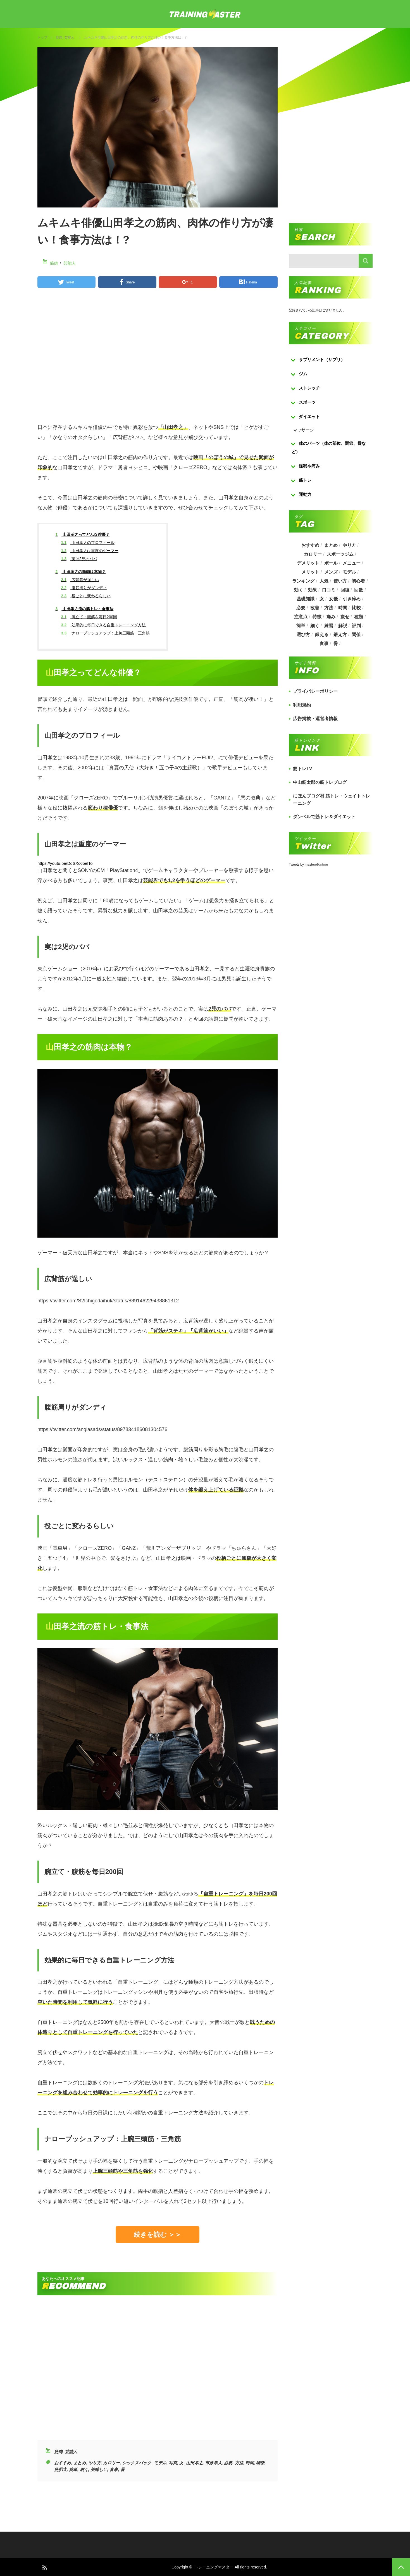 The image size is (410, 2576). What do you see at coordinates (94, 2462) in the screenshot?
I see `やり方` at bounding box center [94, 2462].